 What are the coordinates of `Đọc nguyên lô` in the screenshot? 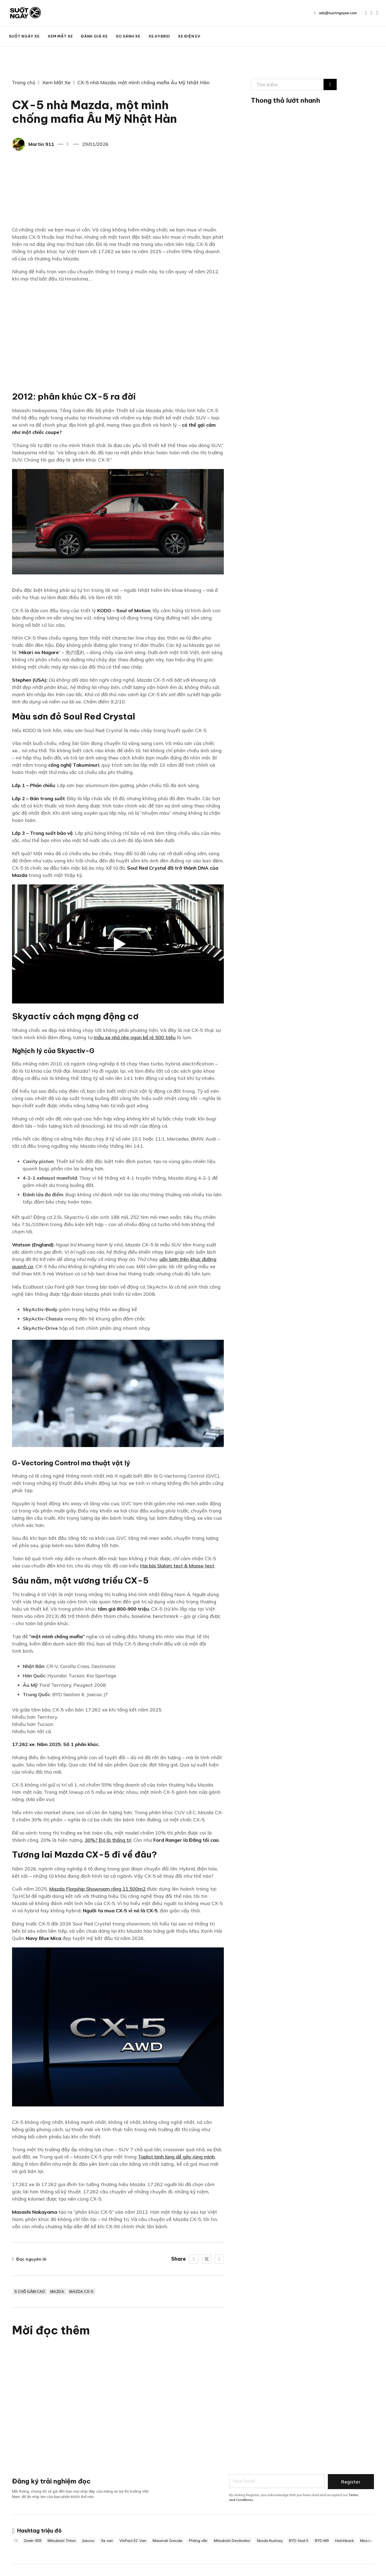 It's located at (29, 2259).